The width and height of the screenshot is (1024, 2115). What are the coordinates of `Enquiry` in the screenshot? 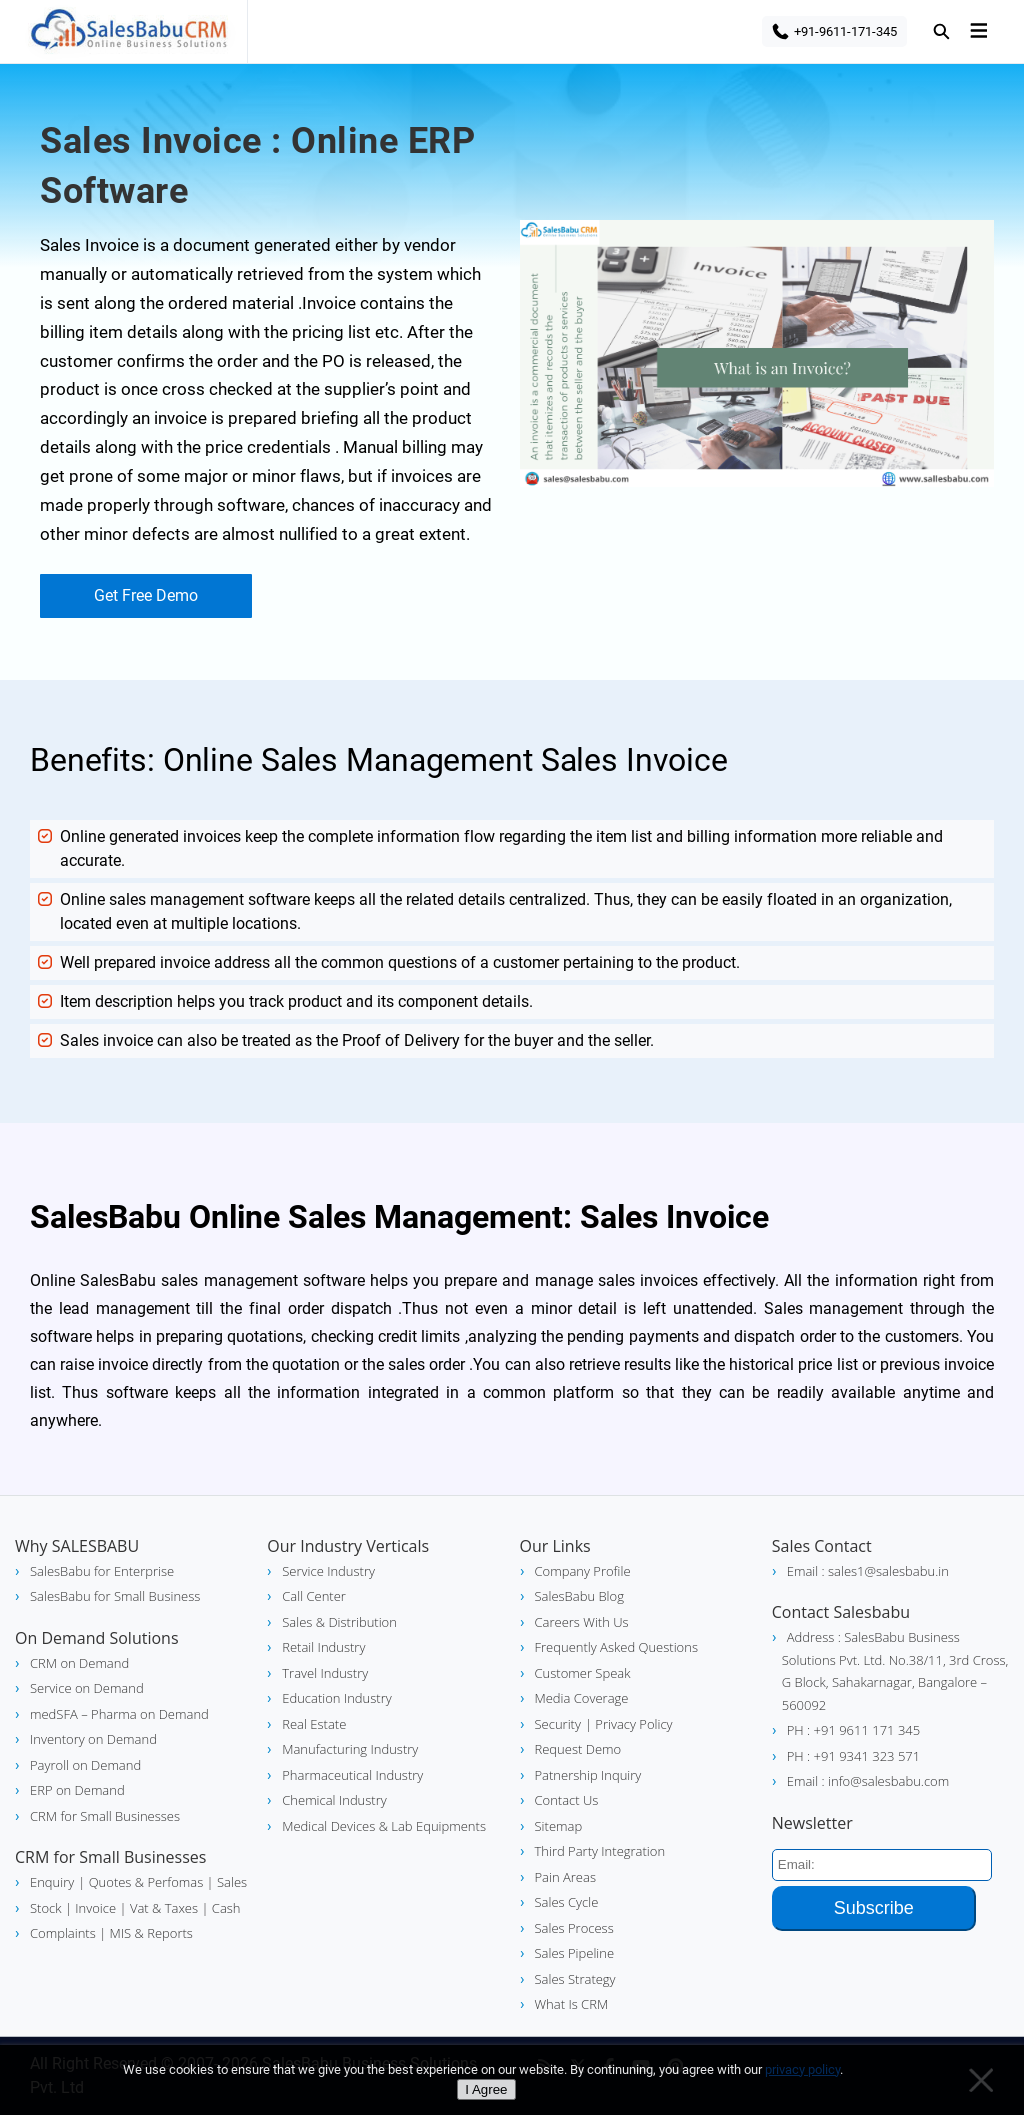 It's located at (52, 1882).